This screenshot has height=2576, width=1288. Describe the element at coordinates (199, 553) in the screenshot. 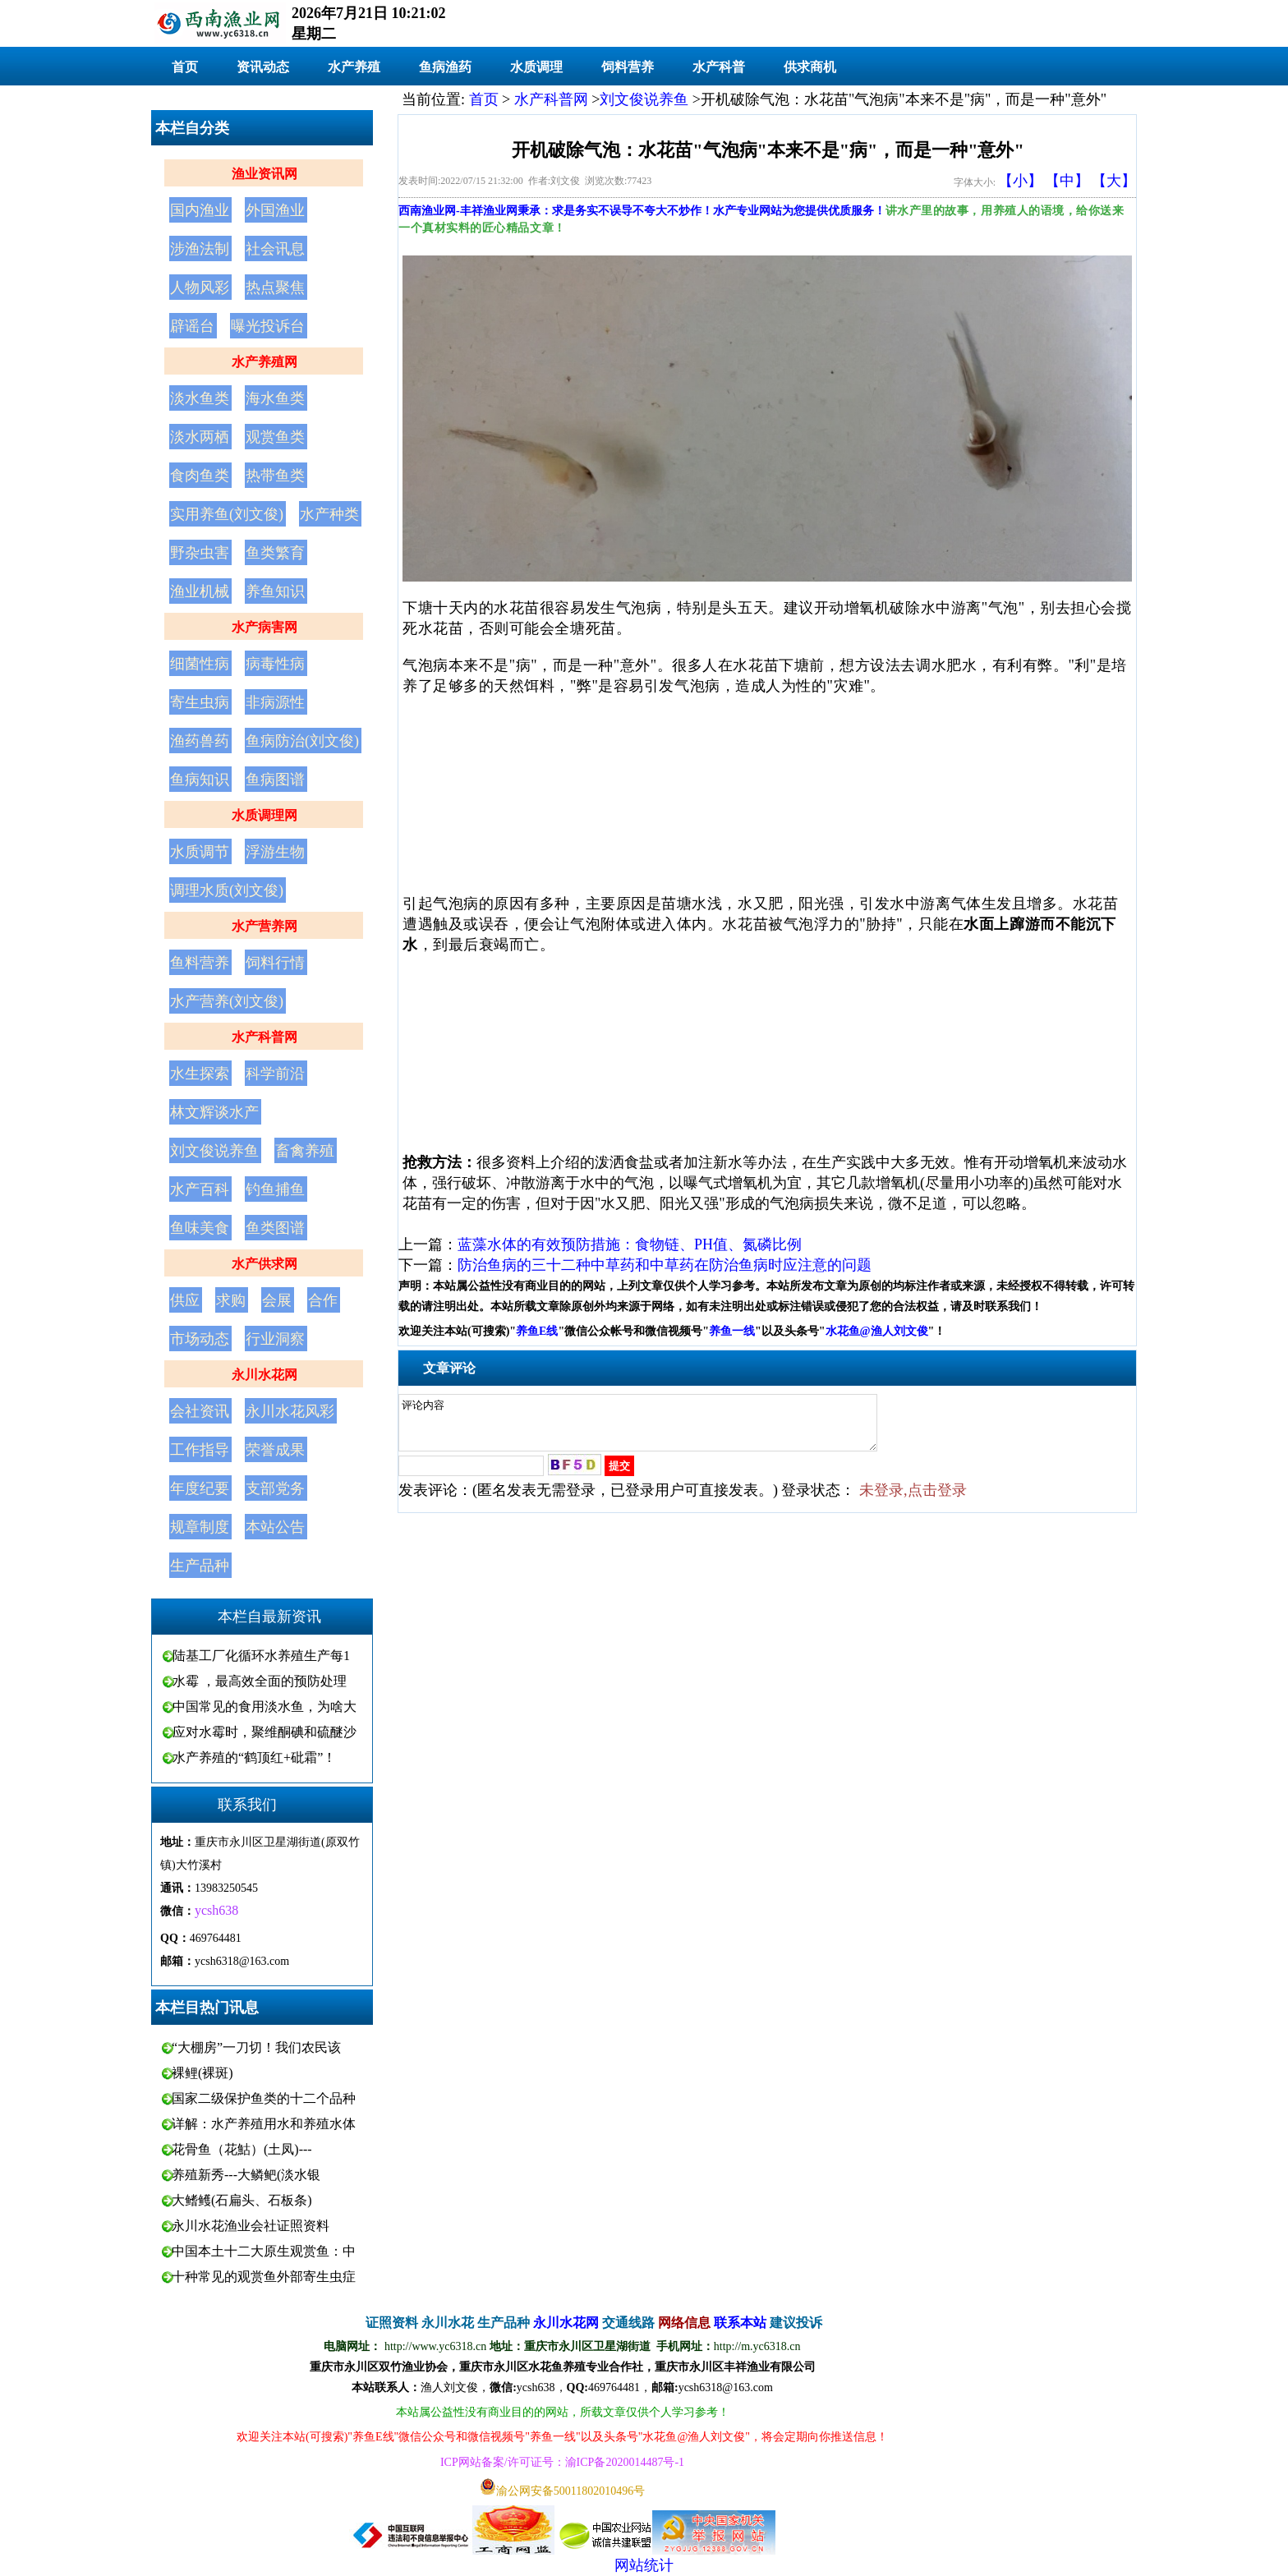

I see `野杂虫害` at that location.